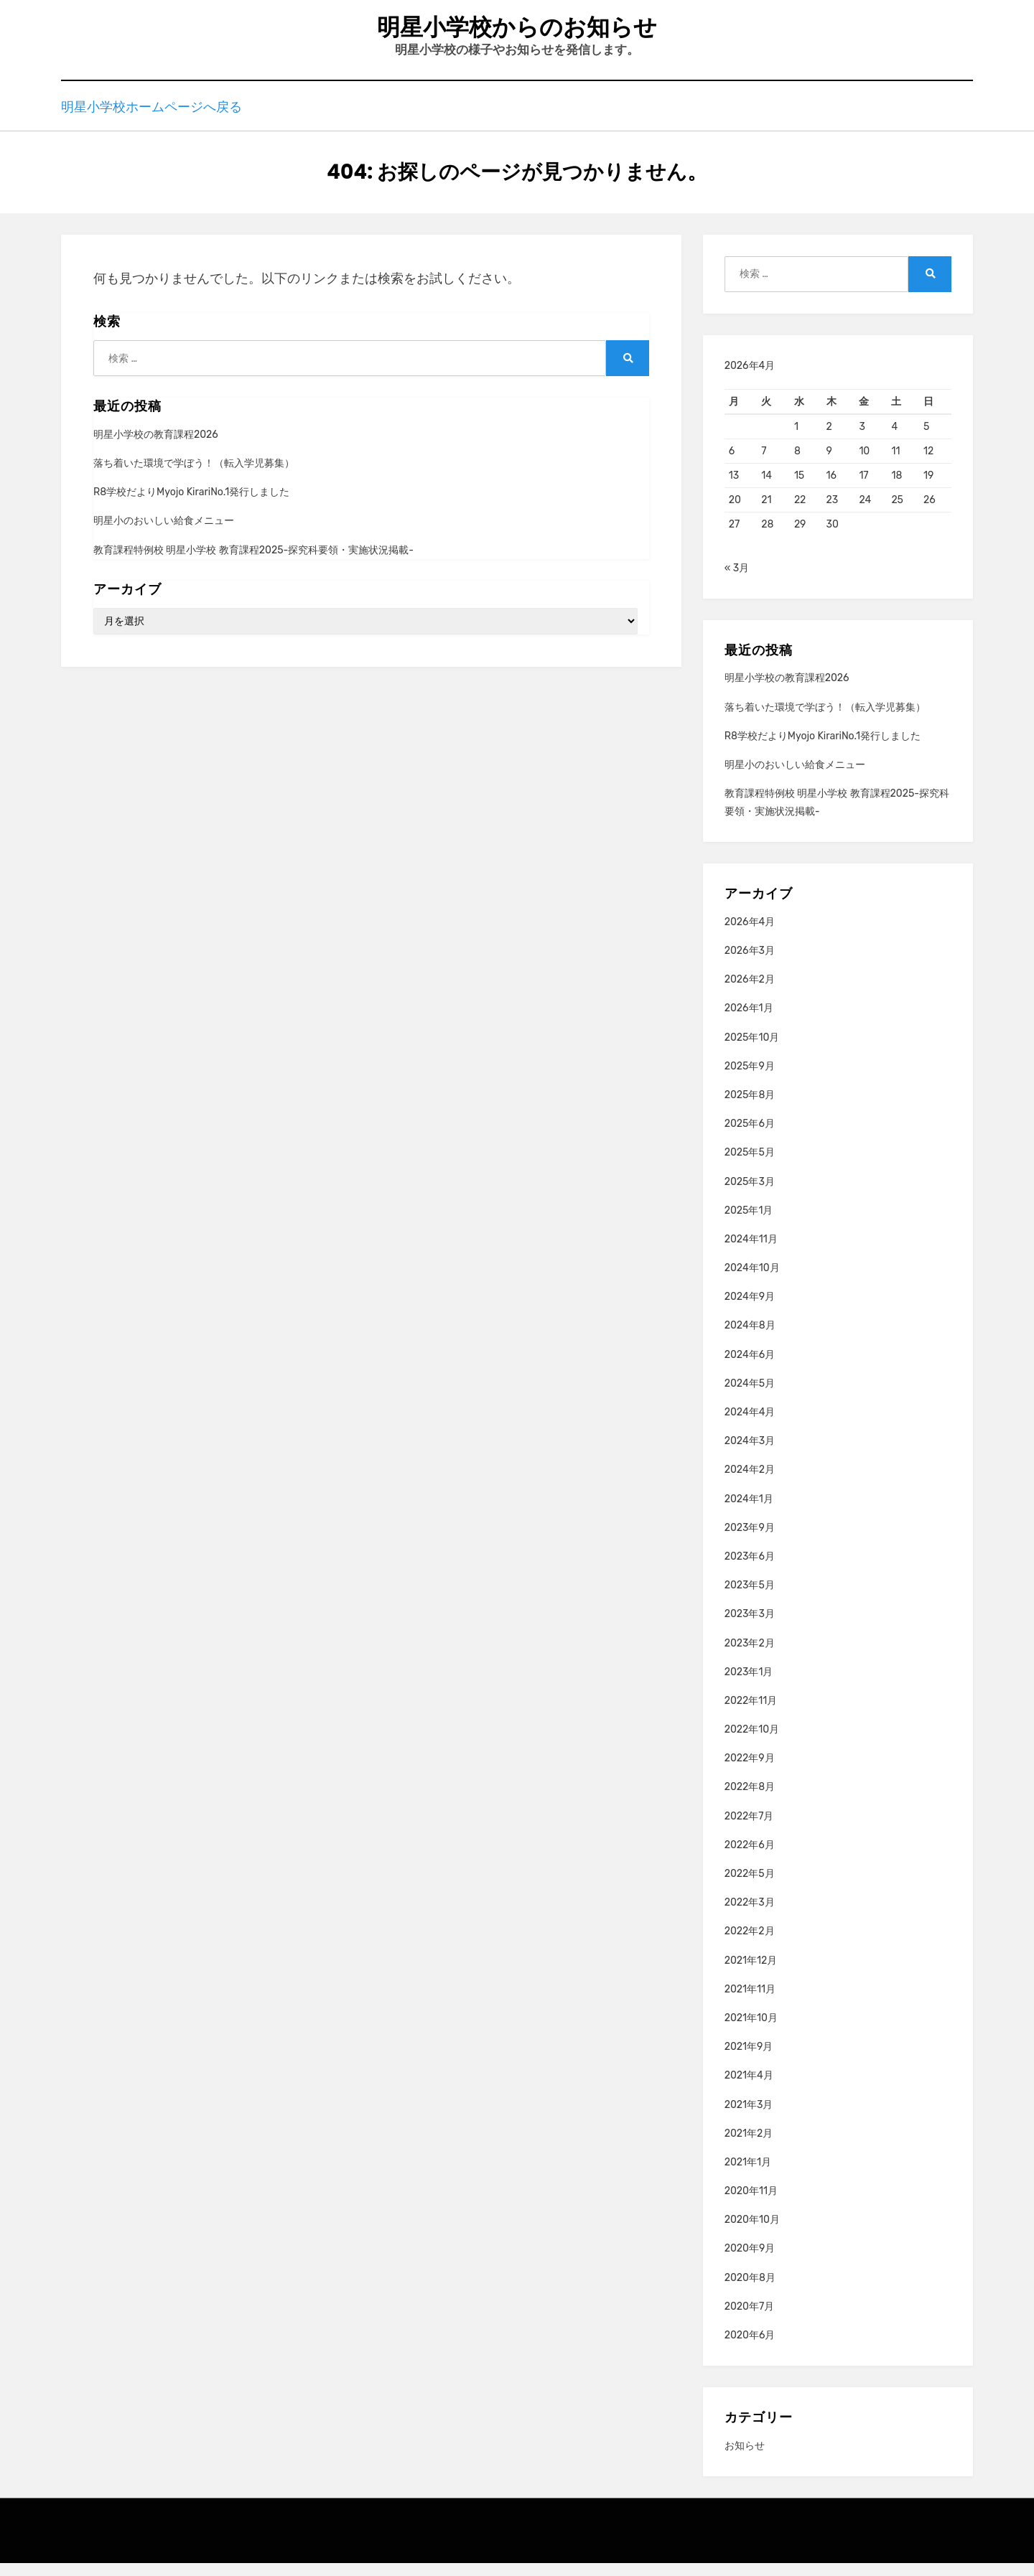 Image resolution: width=1034 pixels, height=2576 pixels. I want to click on 2022年11月, so click(751, 1714).